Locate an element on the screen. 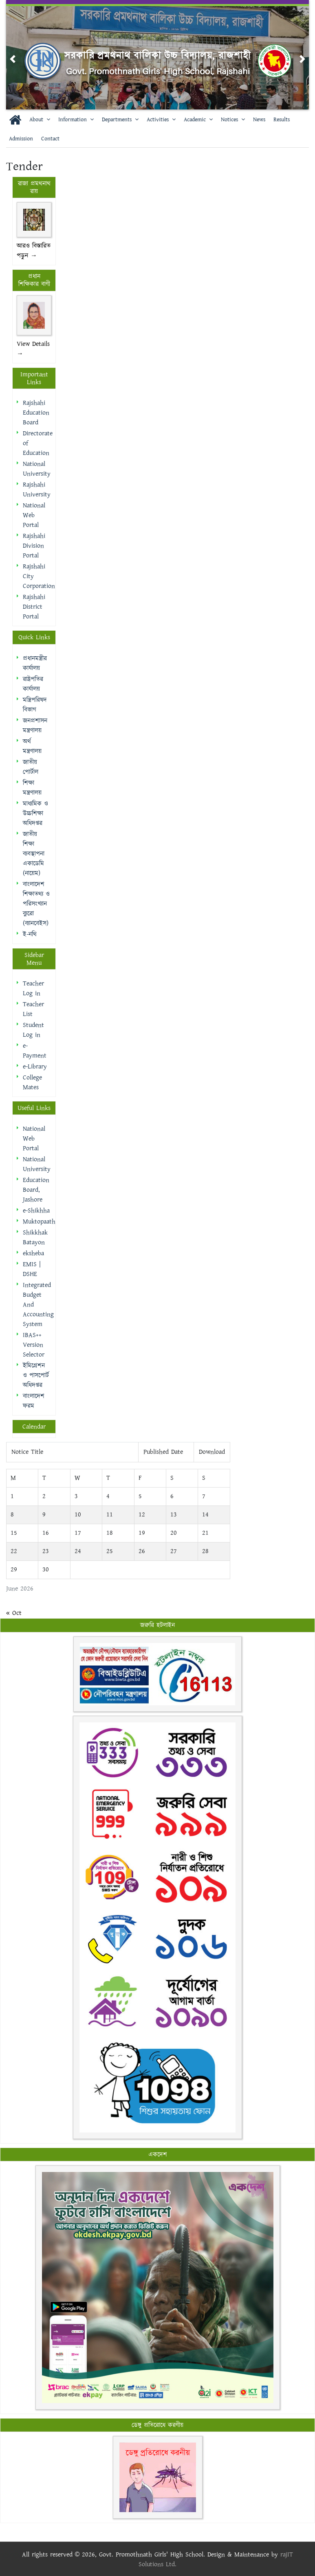  শিক্ষা মন্ত্রণালয় is located at coordinates (32, 787).